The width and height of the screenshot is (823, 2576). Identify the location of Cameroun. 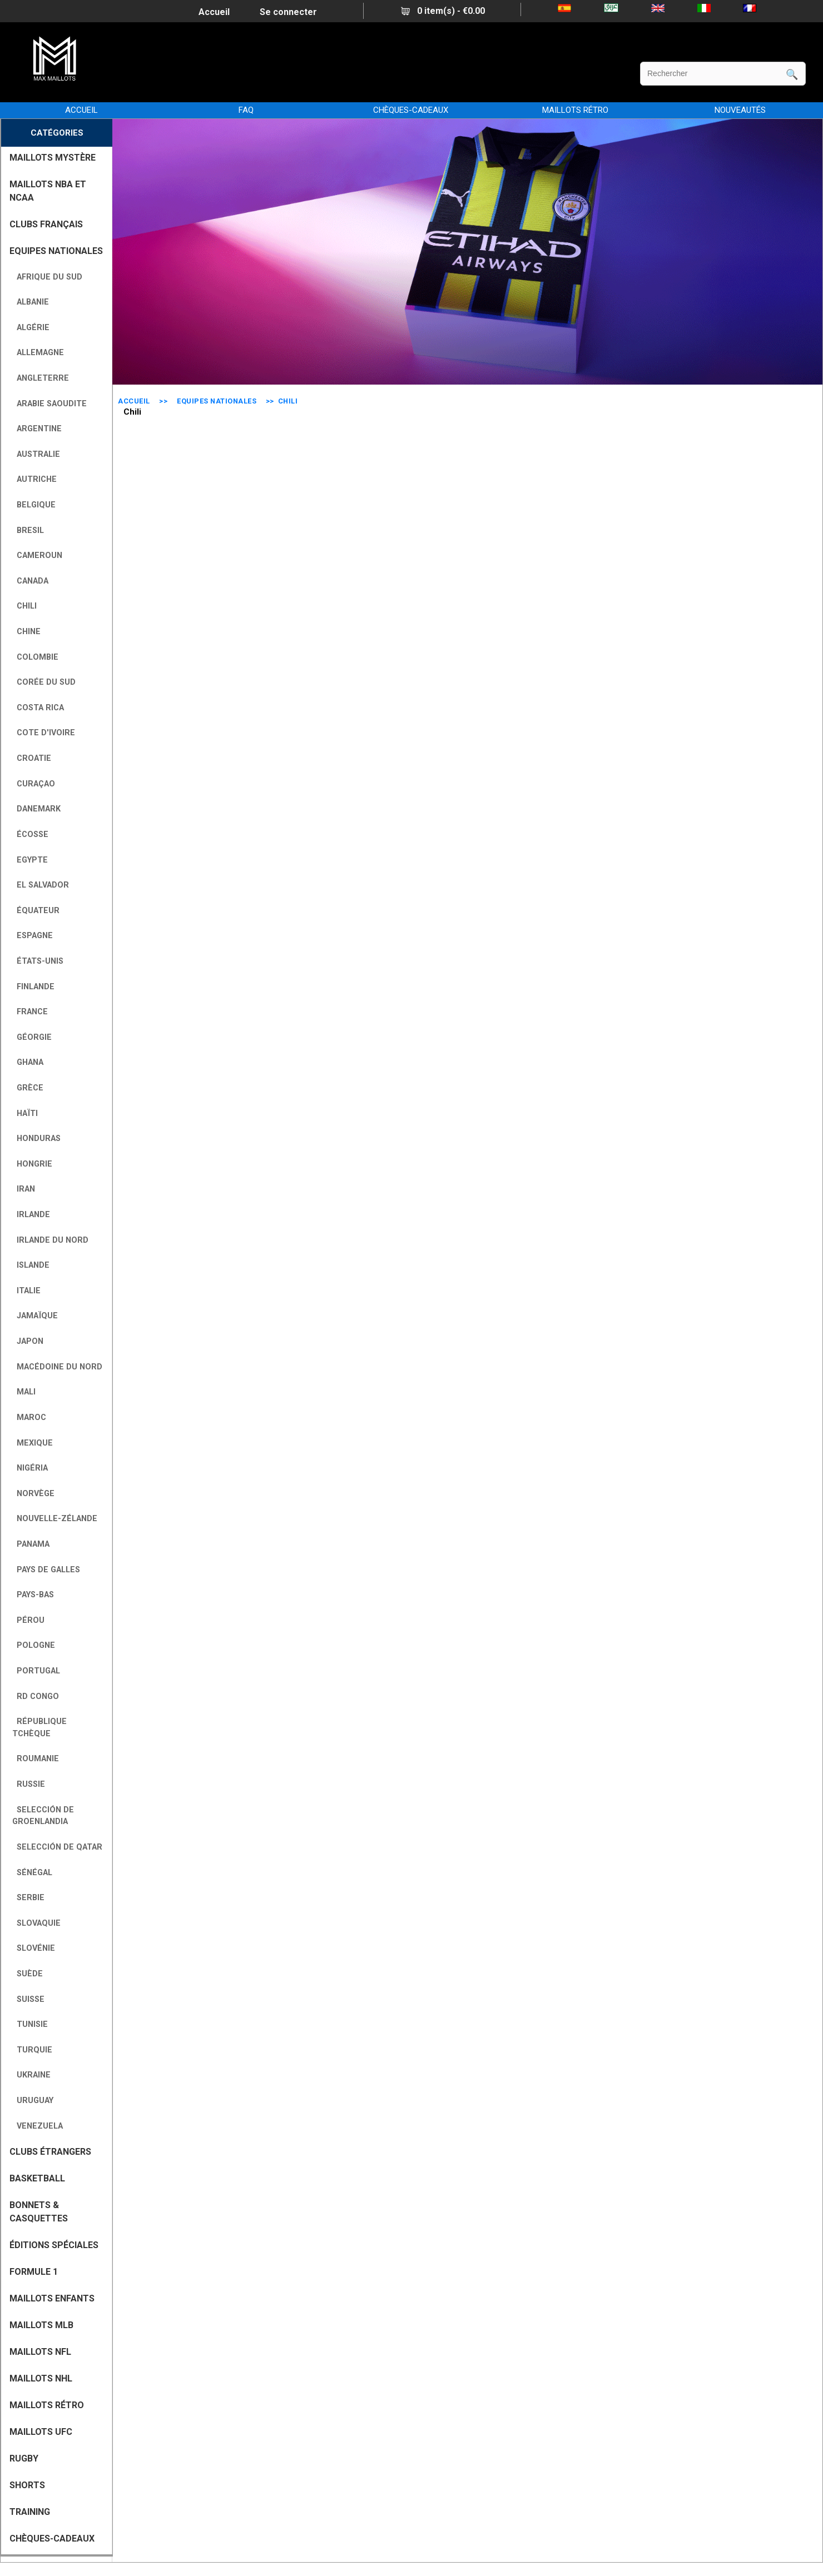
(37, 555).